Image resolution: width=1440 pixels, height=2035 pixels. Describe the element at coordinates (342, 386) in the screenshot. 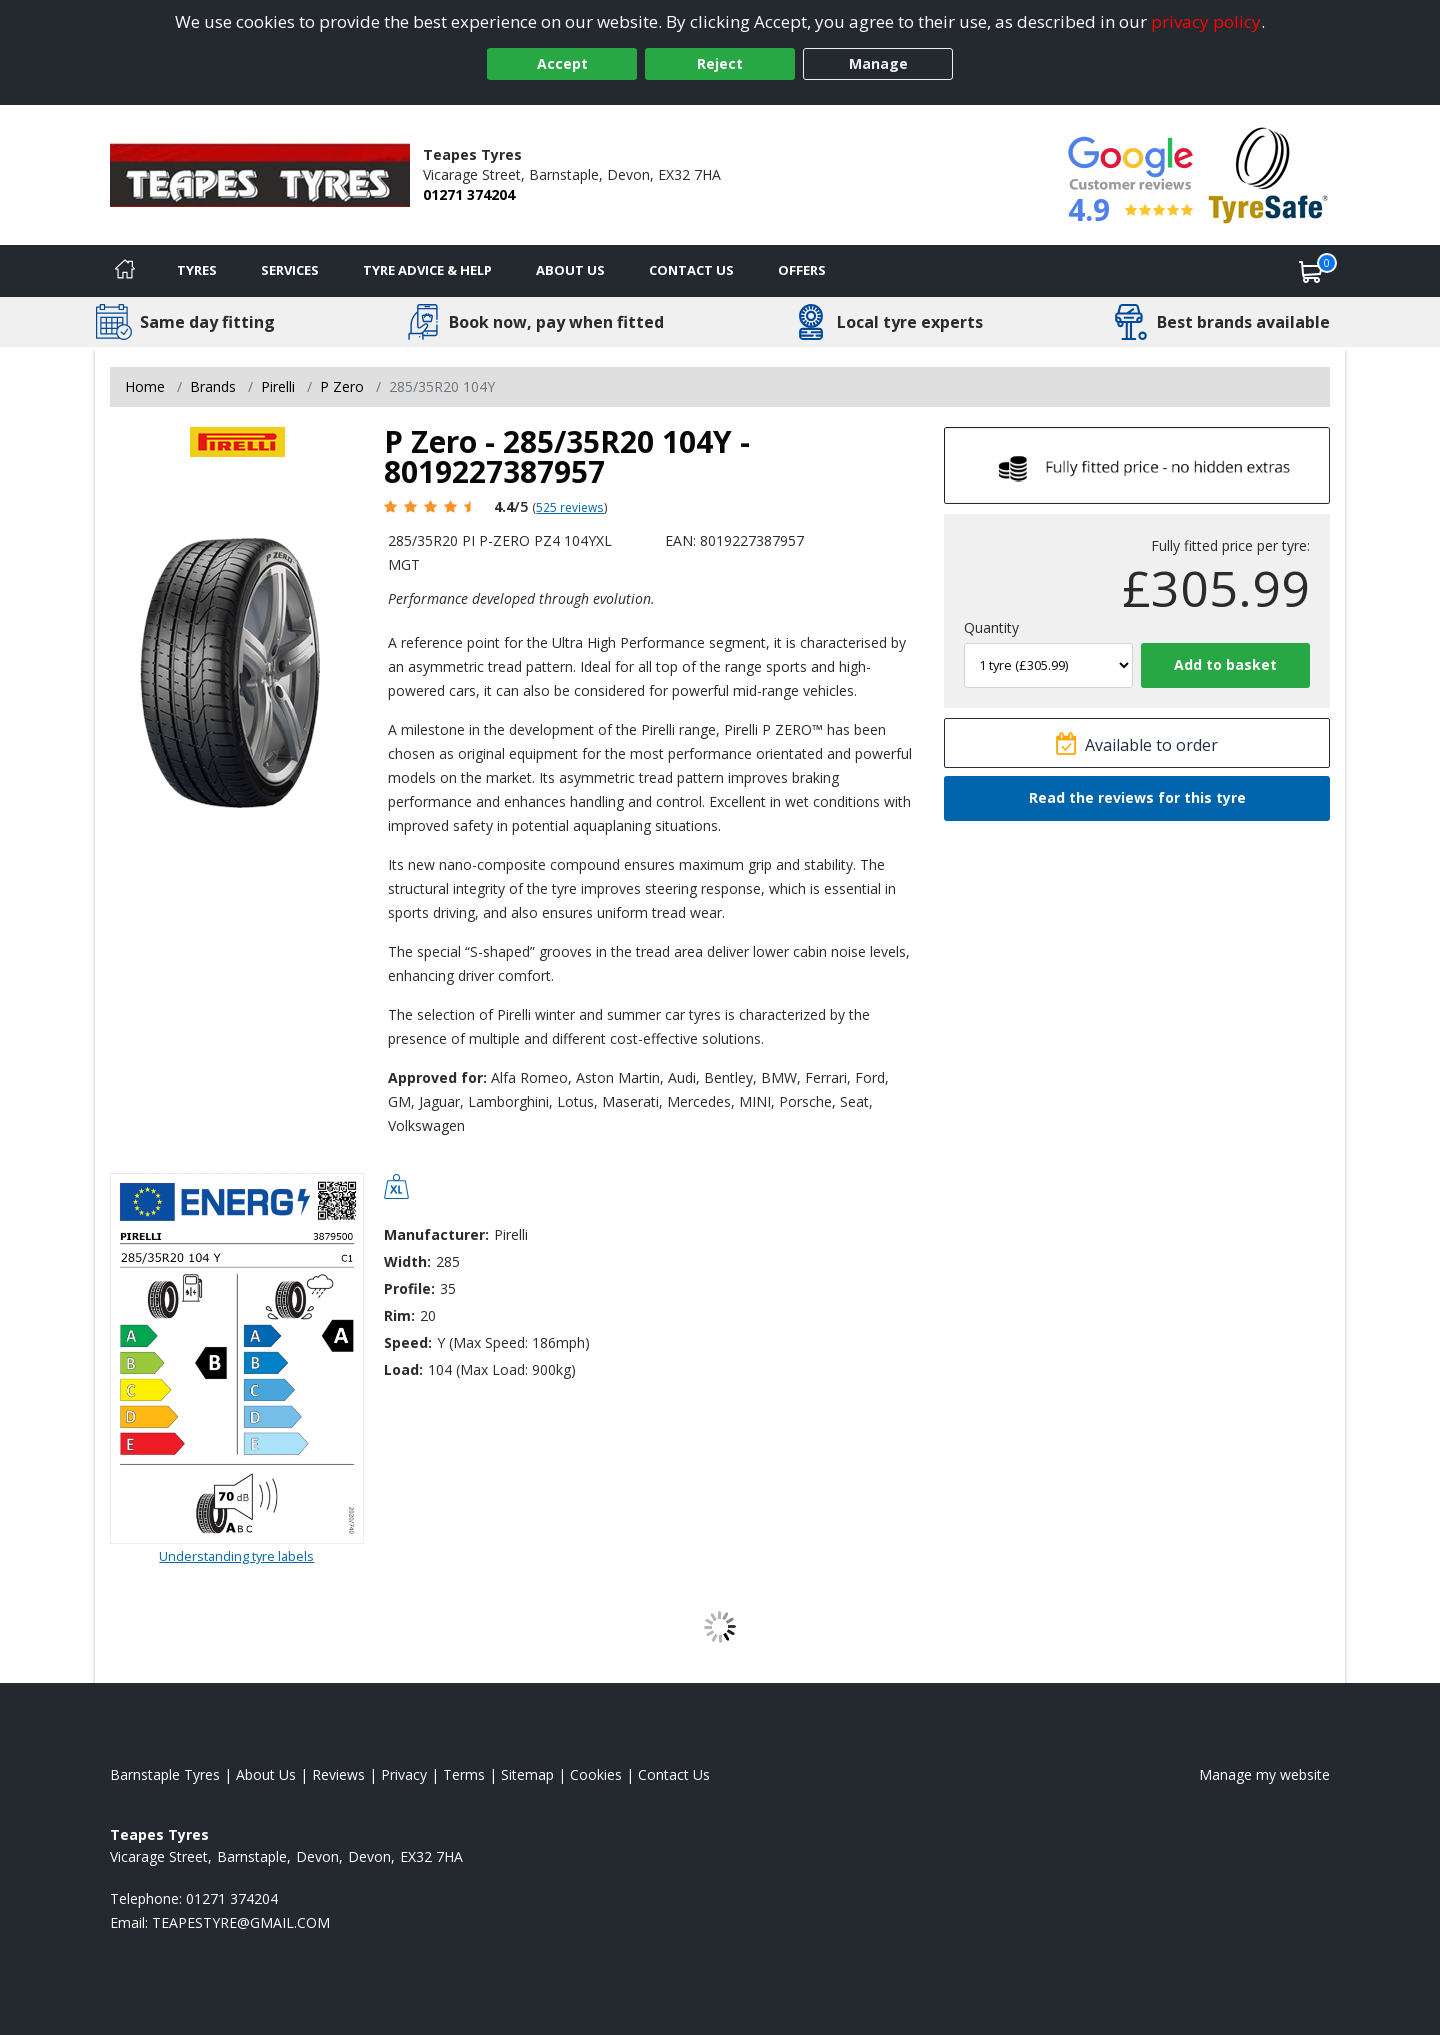

I see `P Zero [View P Zero]` at that location.